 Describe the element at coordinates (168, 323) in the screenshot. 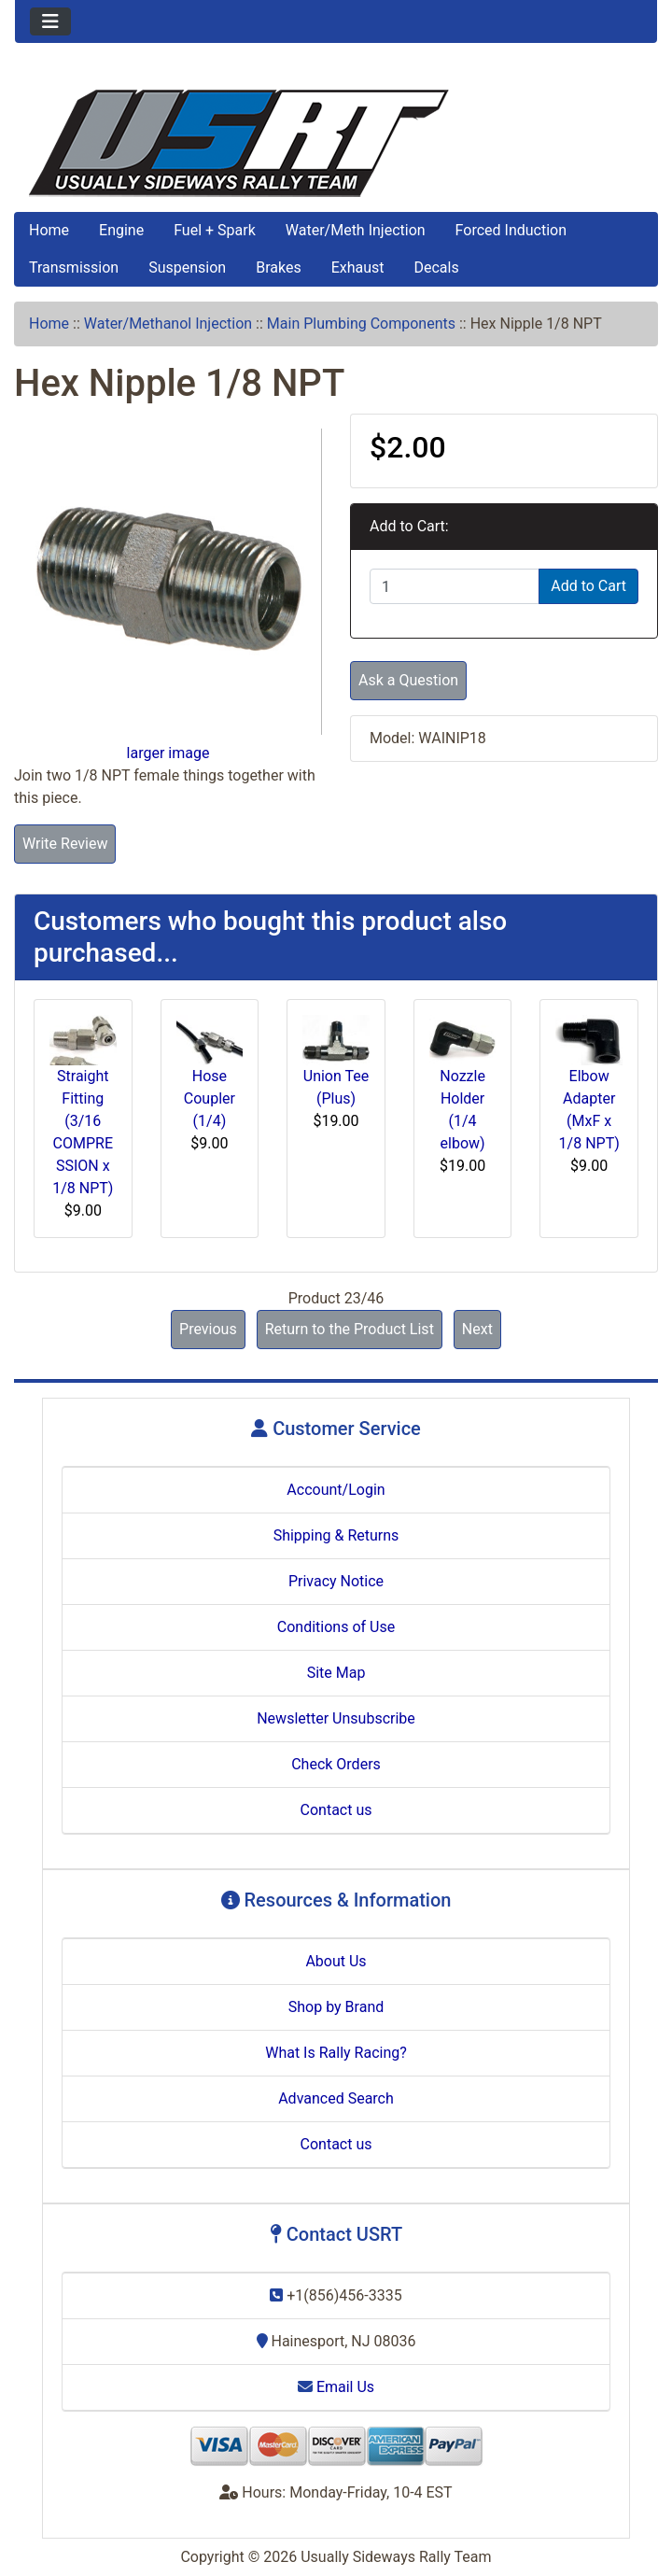

I see `Water/Methanol Injection` at that location.